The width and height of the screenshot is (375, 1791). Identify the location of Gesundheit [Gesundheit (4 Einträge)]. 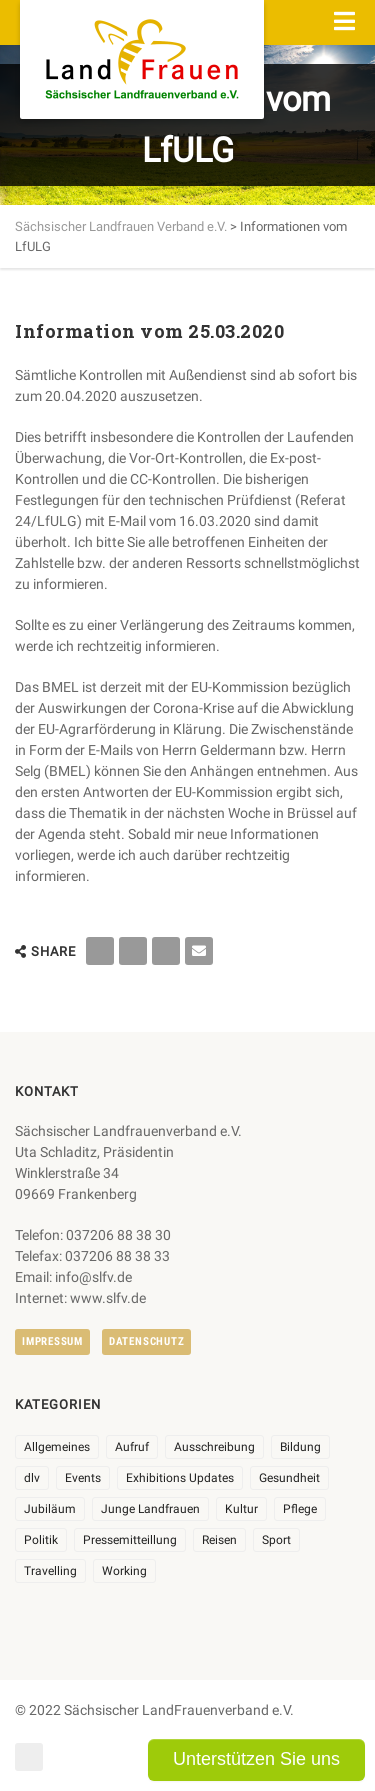
(289, 1478).